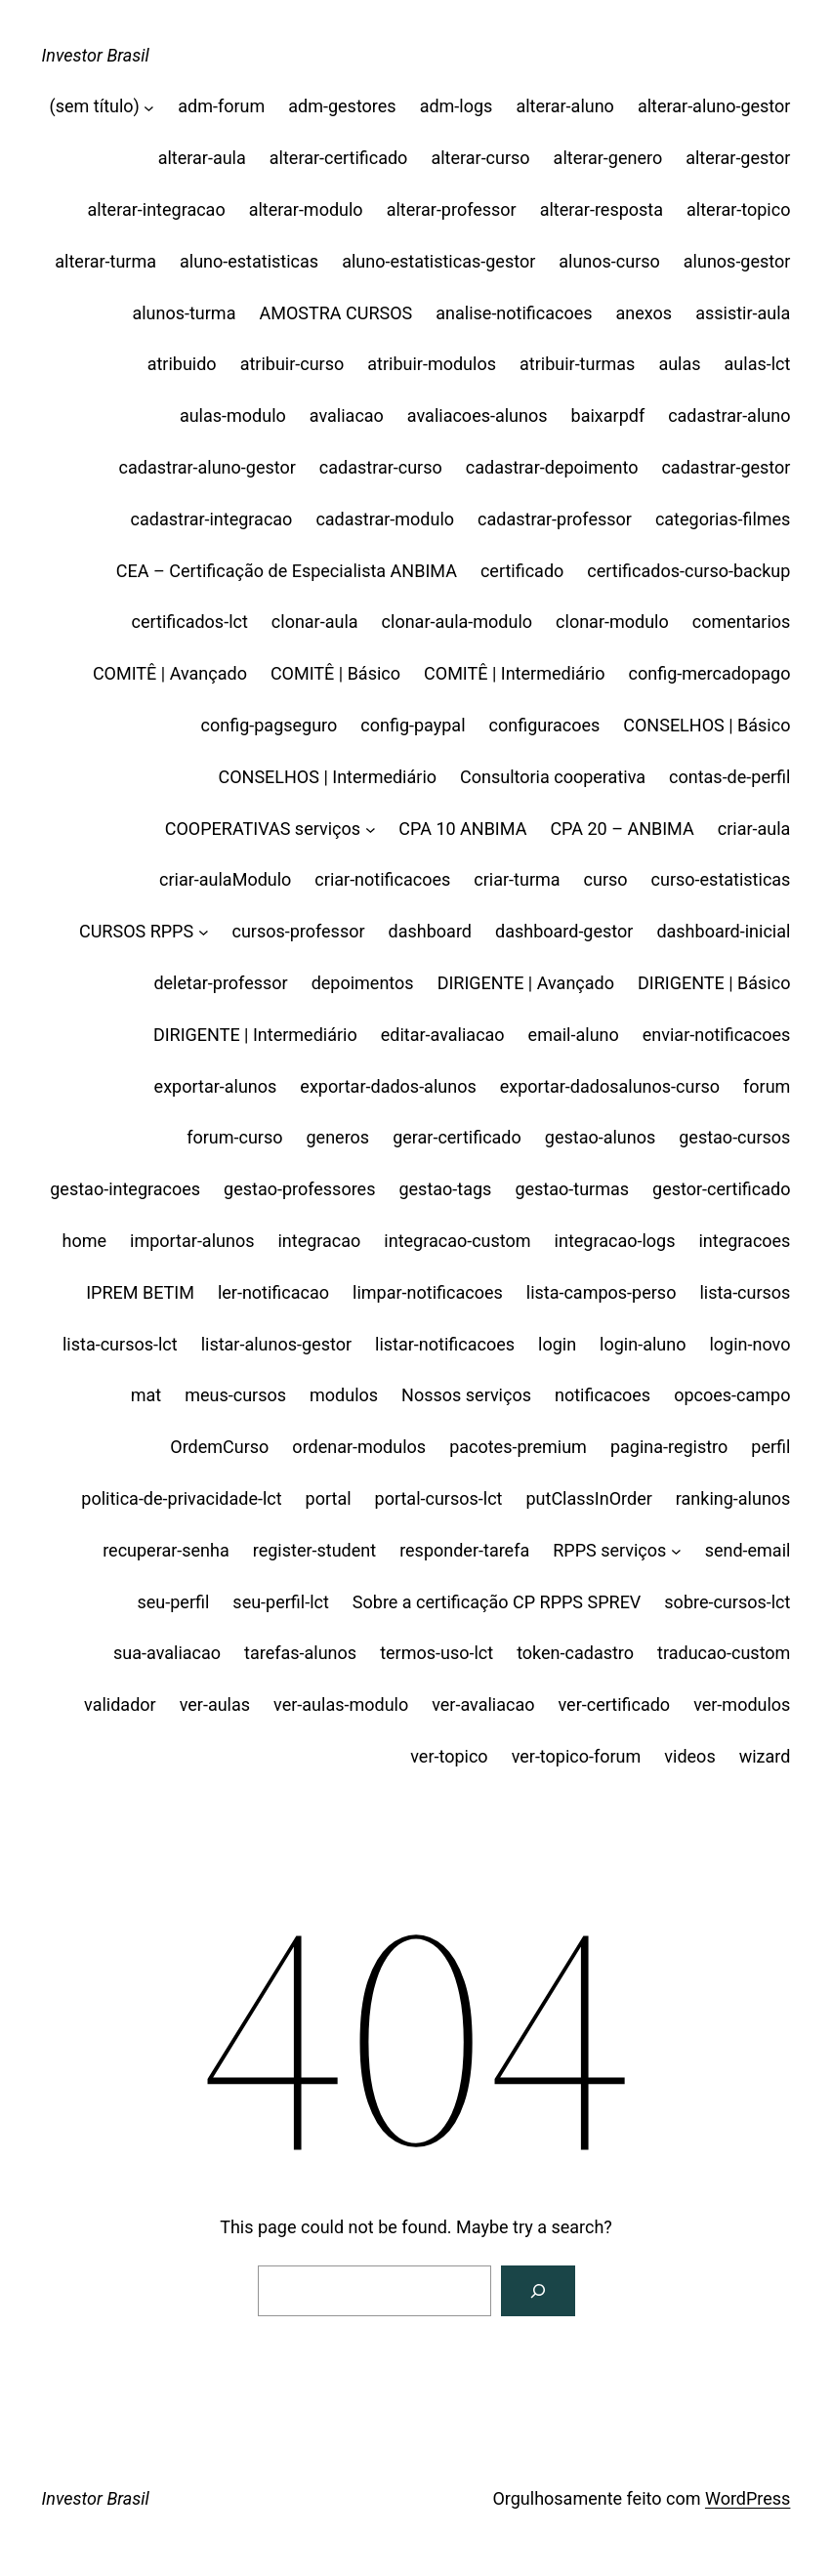 This screenshot has height=2576, width=832. What do you see at coordinates (339, 157) in the screenshot?
I see `alterar-certificado` at bounding box center [339, 157].